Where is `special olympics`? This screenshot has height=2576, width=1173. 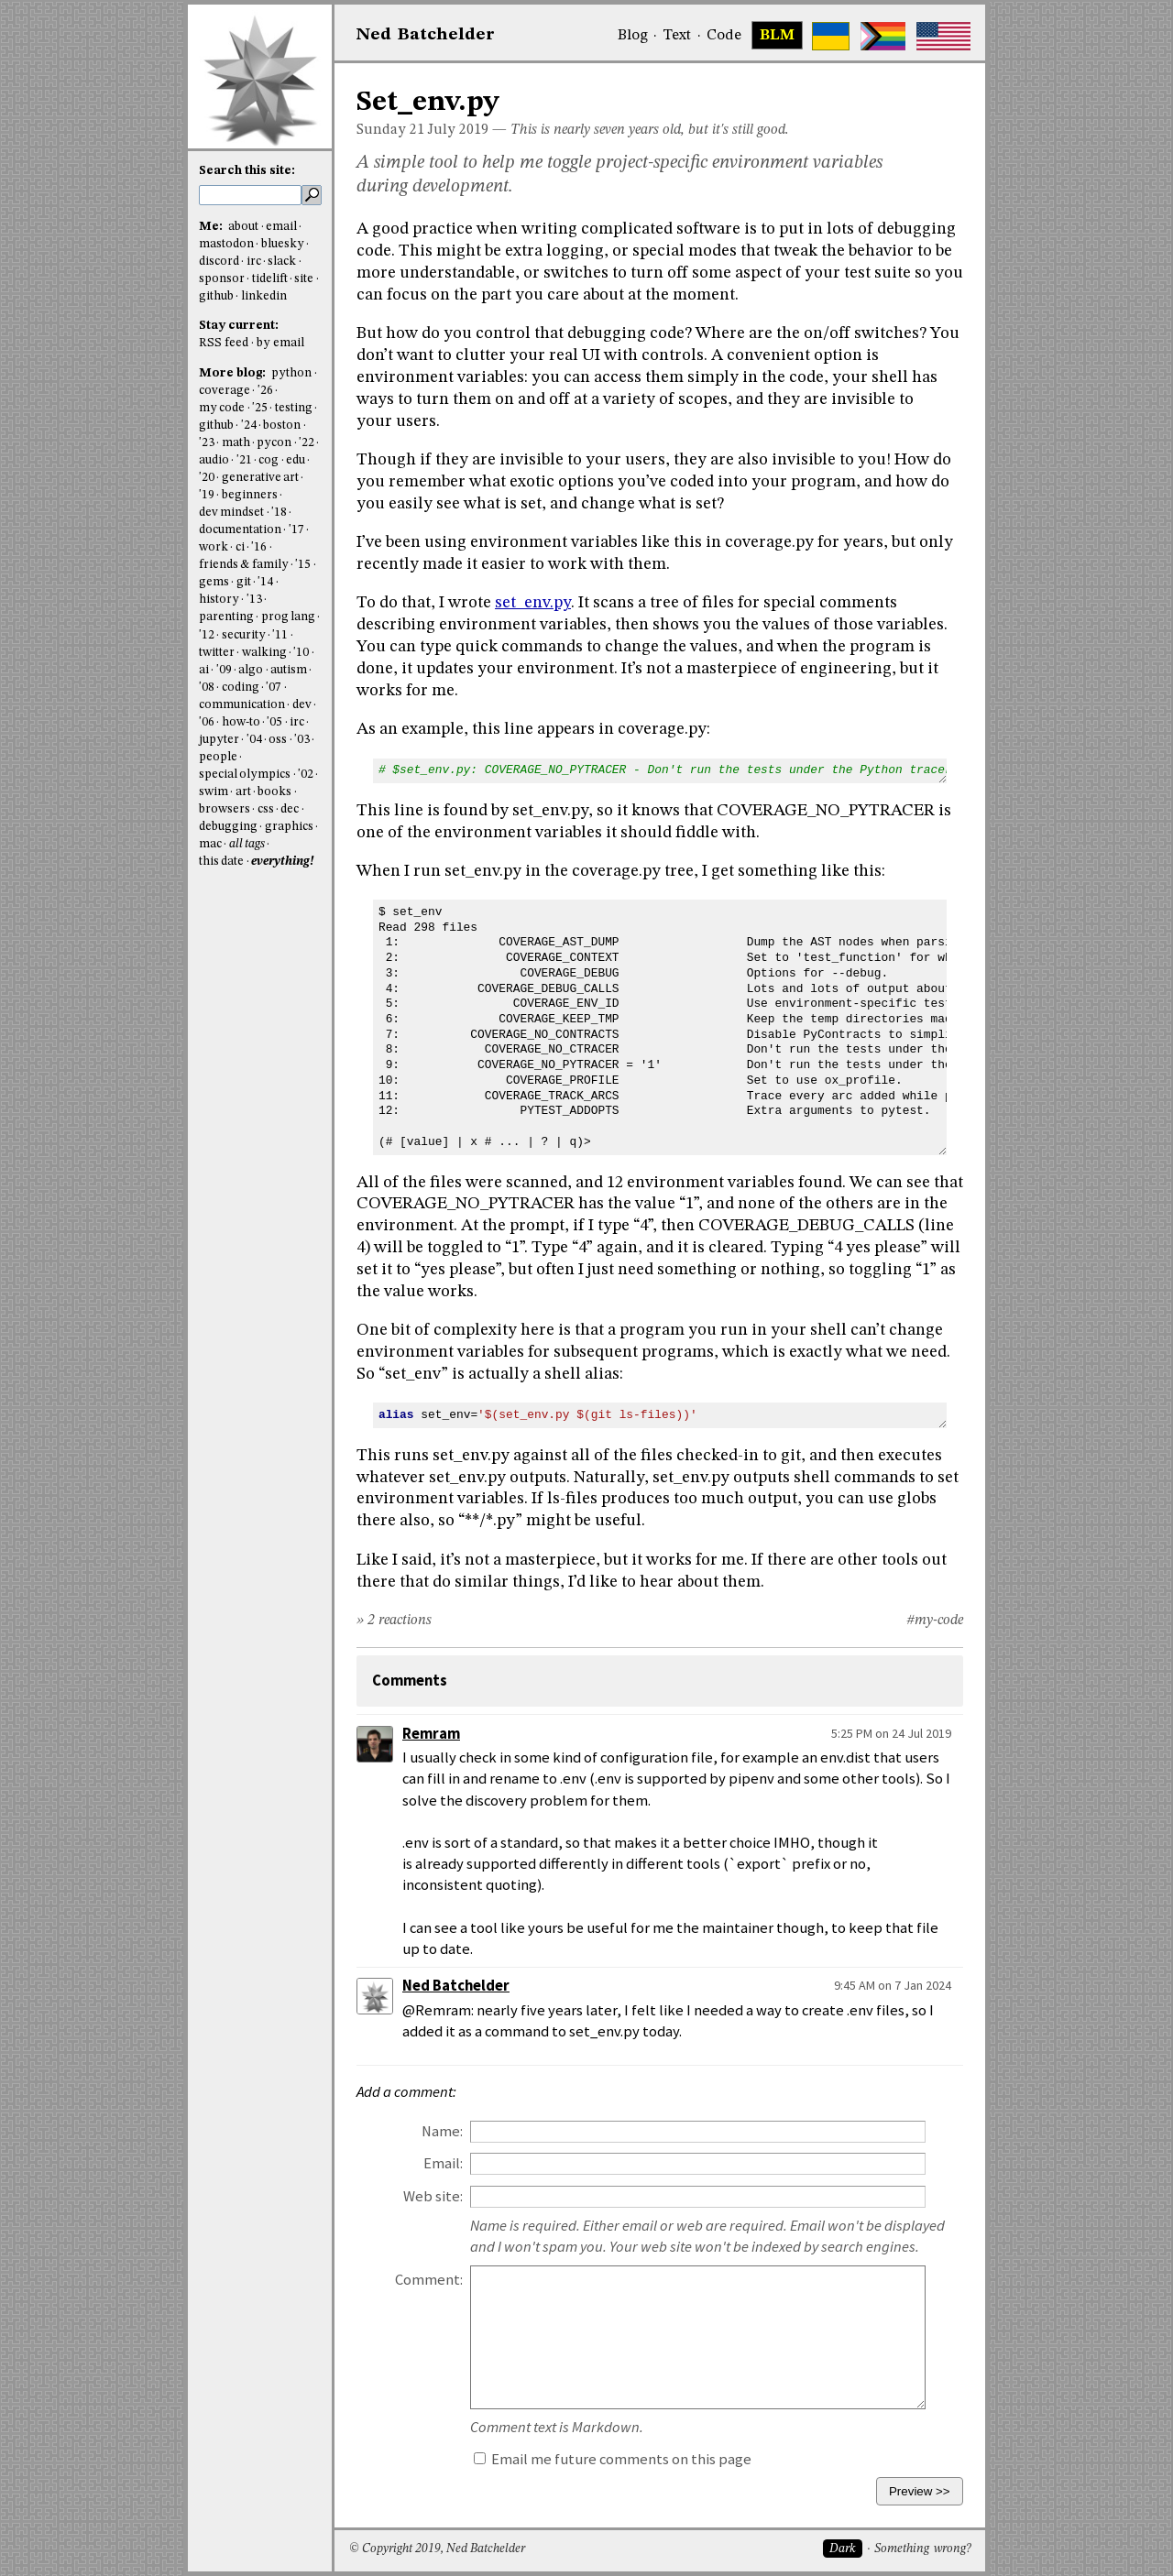 special olympics is located at coordinates (245, 774).